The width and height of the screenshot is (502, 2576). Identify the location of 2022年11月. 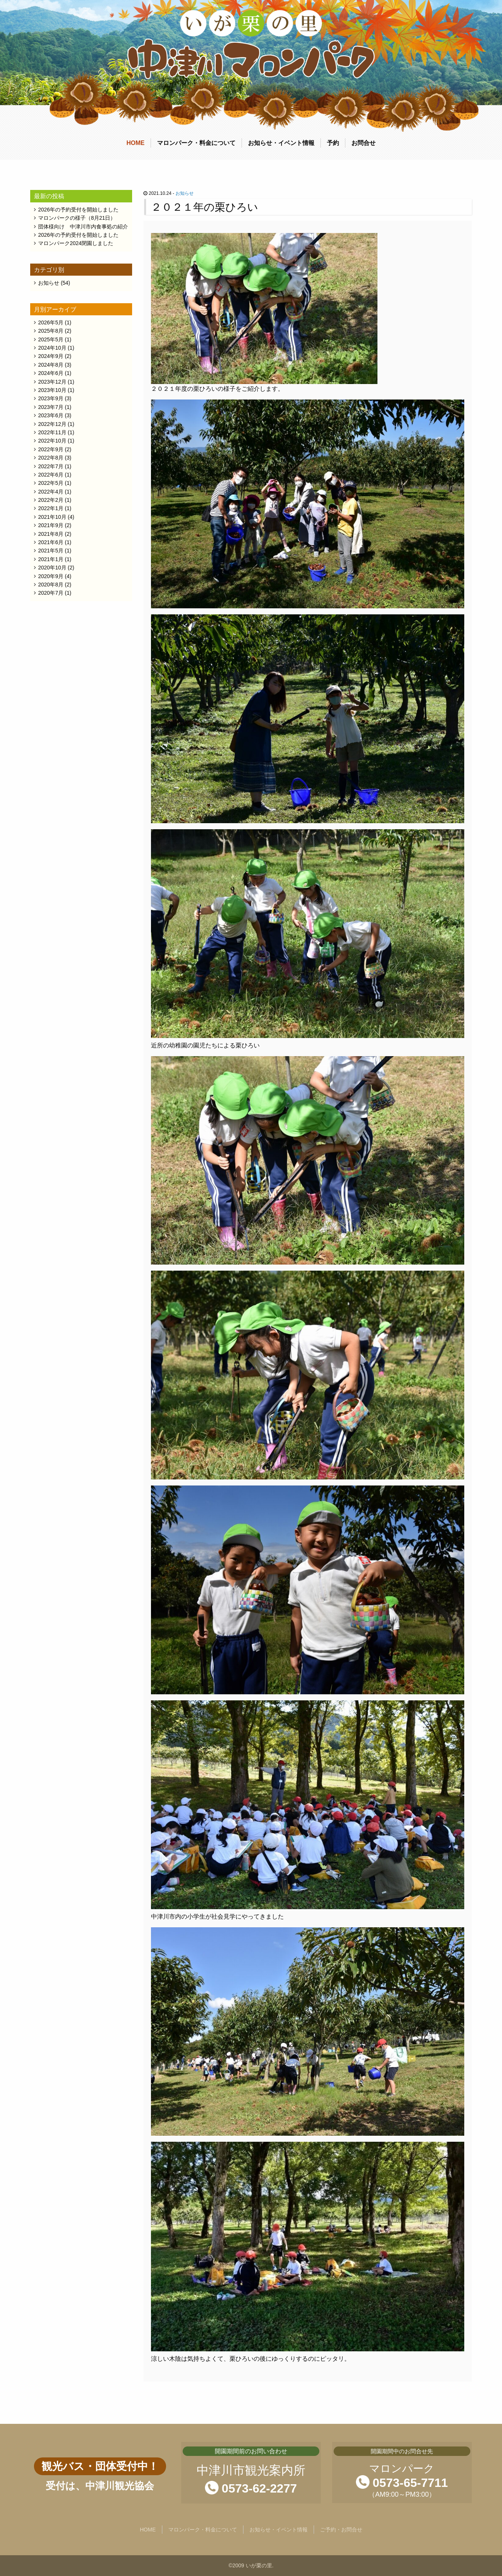
(52, 432).